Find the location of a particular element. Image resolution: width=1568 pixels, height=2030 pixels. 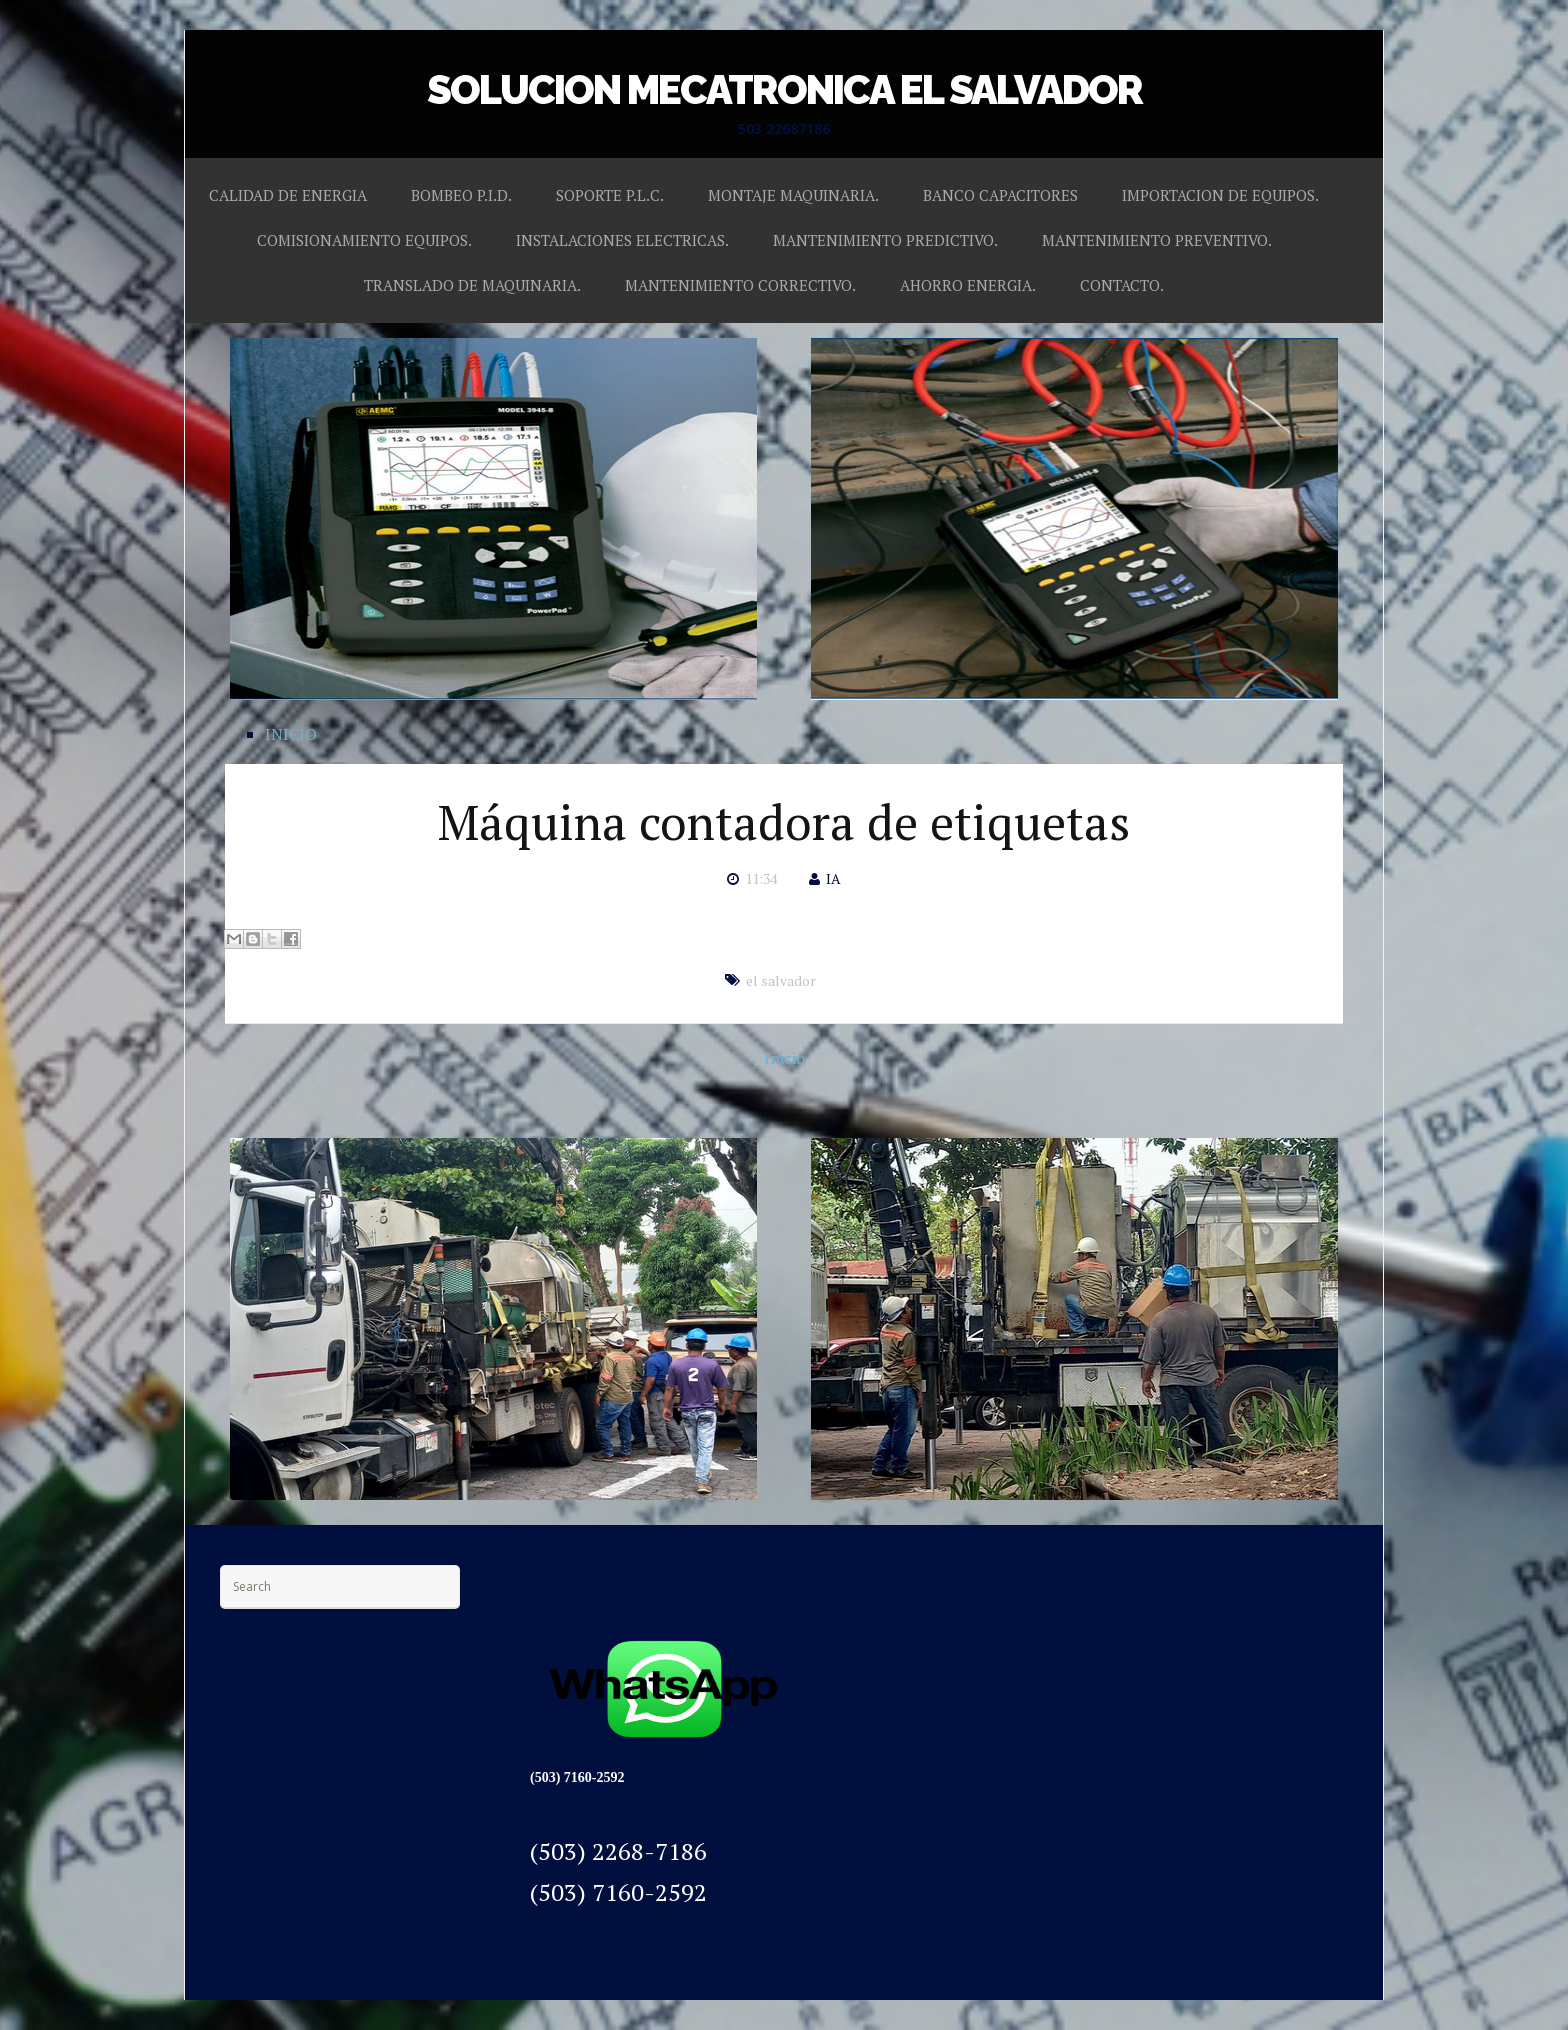

MONTAJE MAQUINARIA. is located at coordinates (793, 195).